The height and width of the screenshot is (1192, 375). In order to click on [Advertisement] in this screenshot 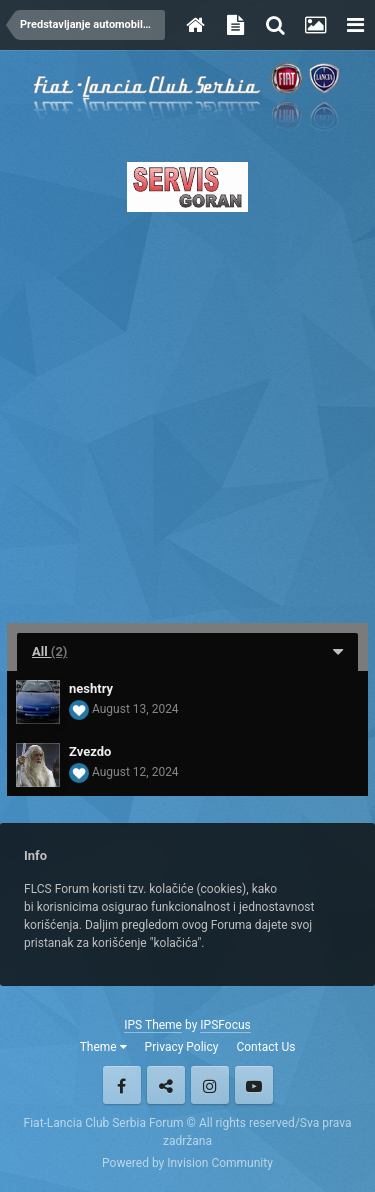, I will do `click(187, 411)`.